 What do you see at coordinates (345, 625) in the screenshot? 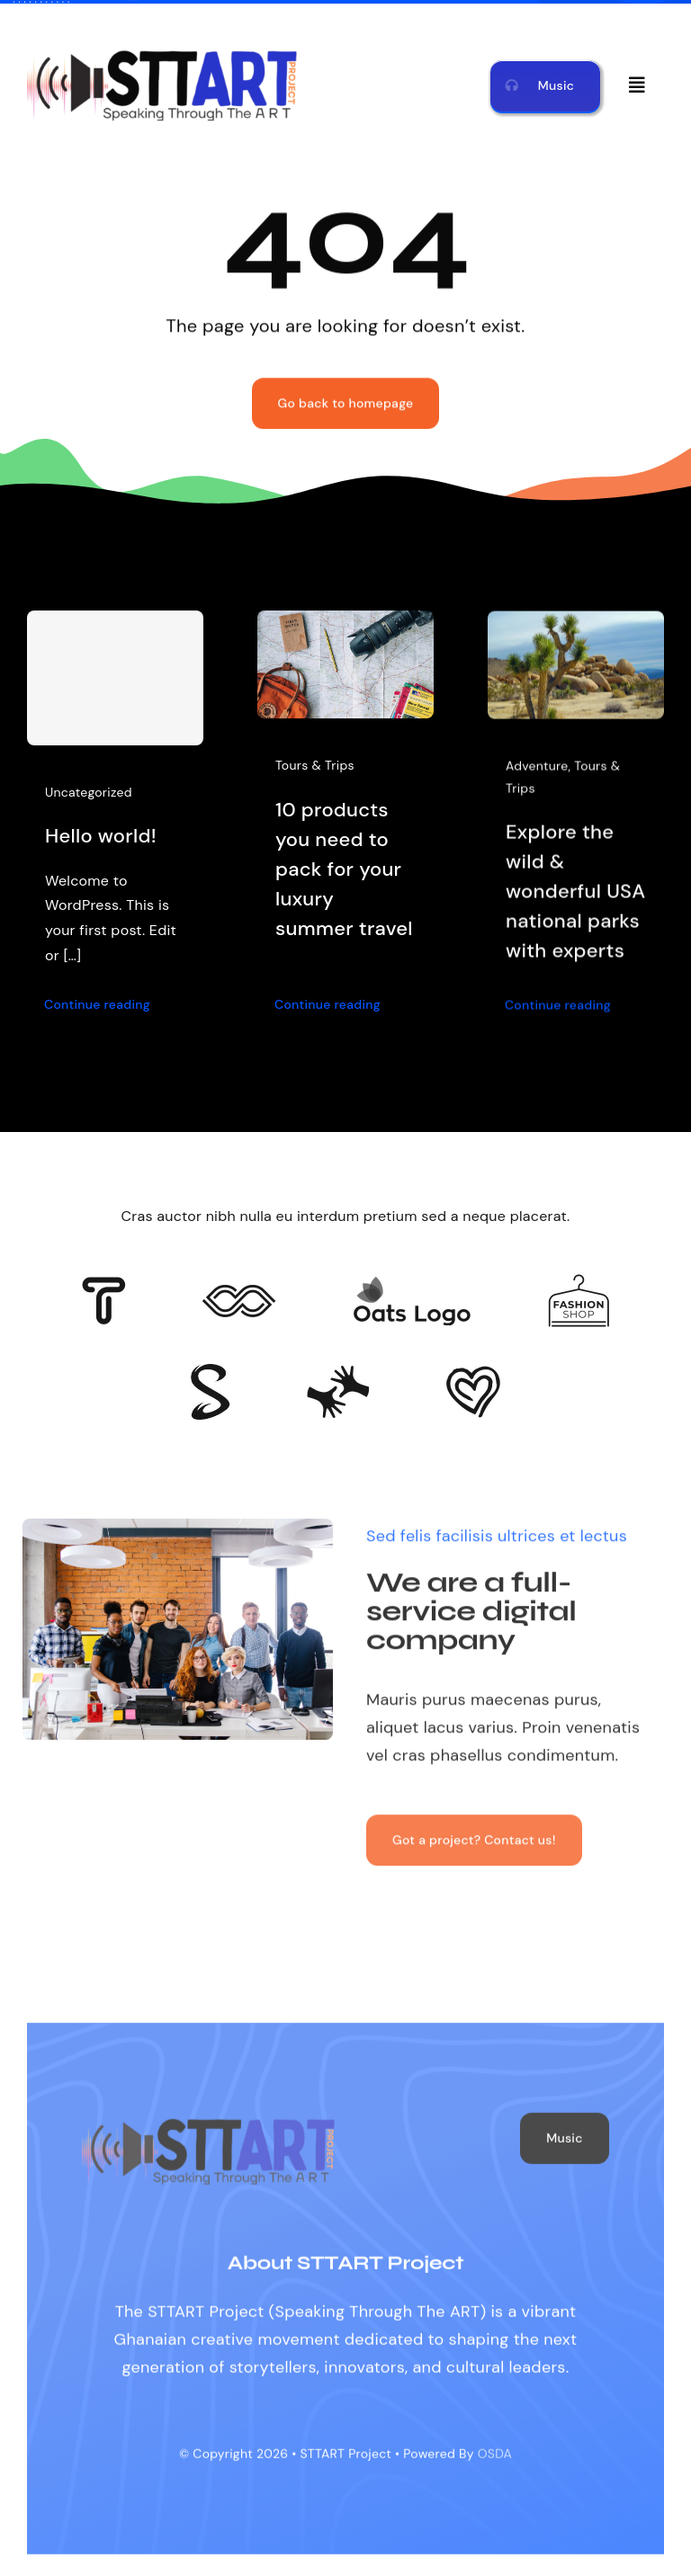
I see `[10 products you need to pack for your luxury summer travel]` at bounding box center [345, 625].